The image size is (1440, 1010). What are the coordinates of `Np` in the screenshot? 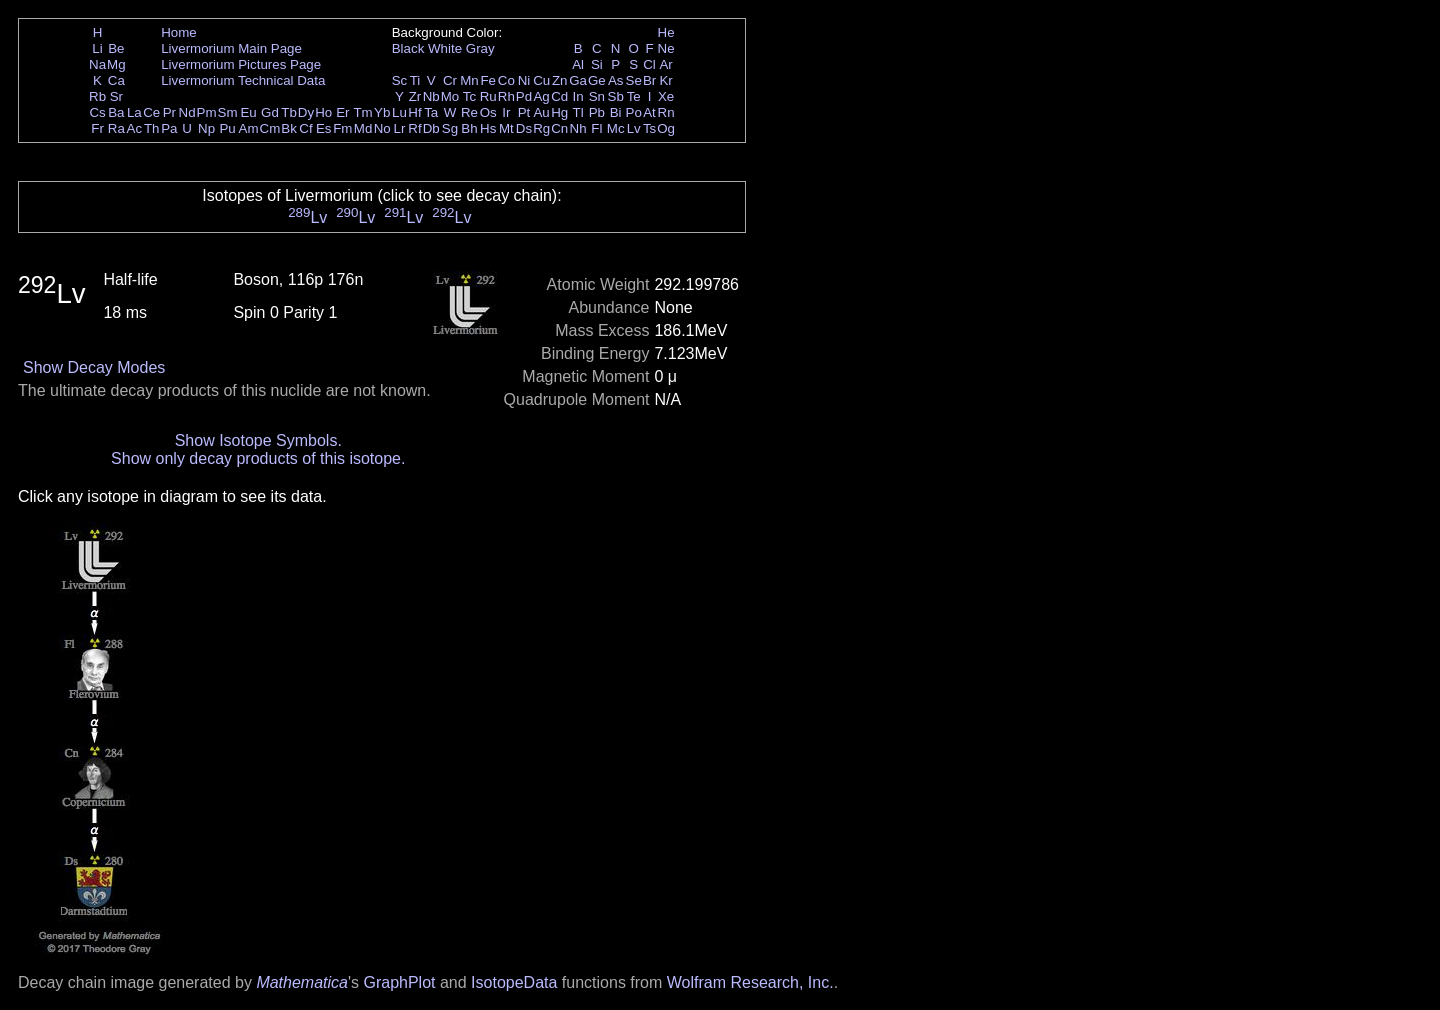 It's located at (206, 128).